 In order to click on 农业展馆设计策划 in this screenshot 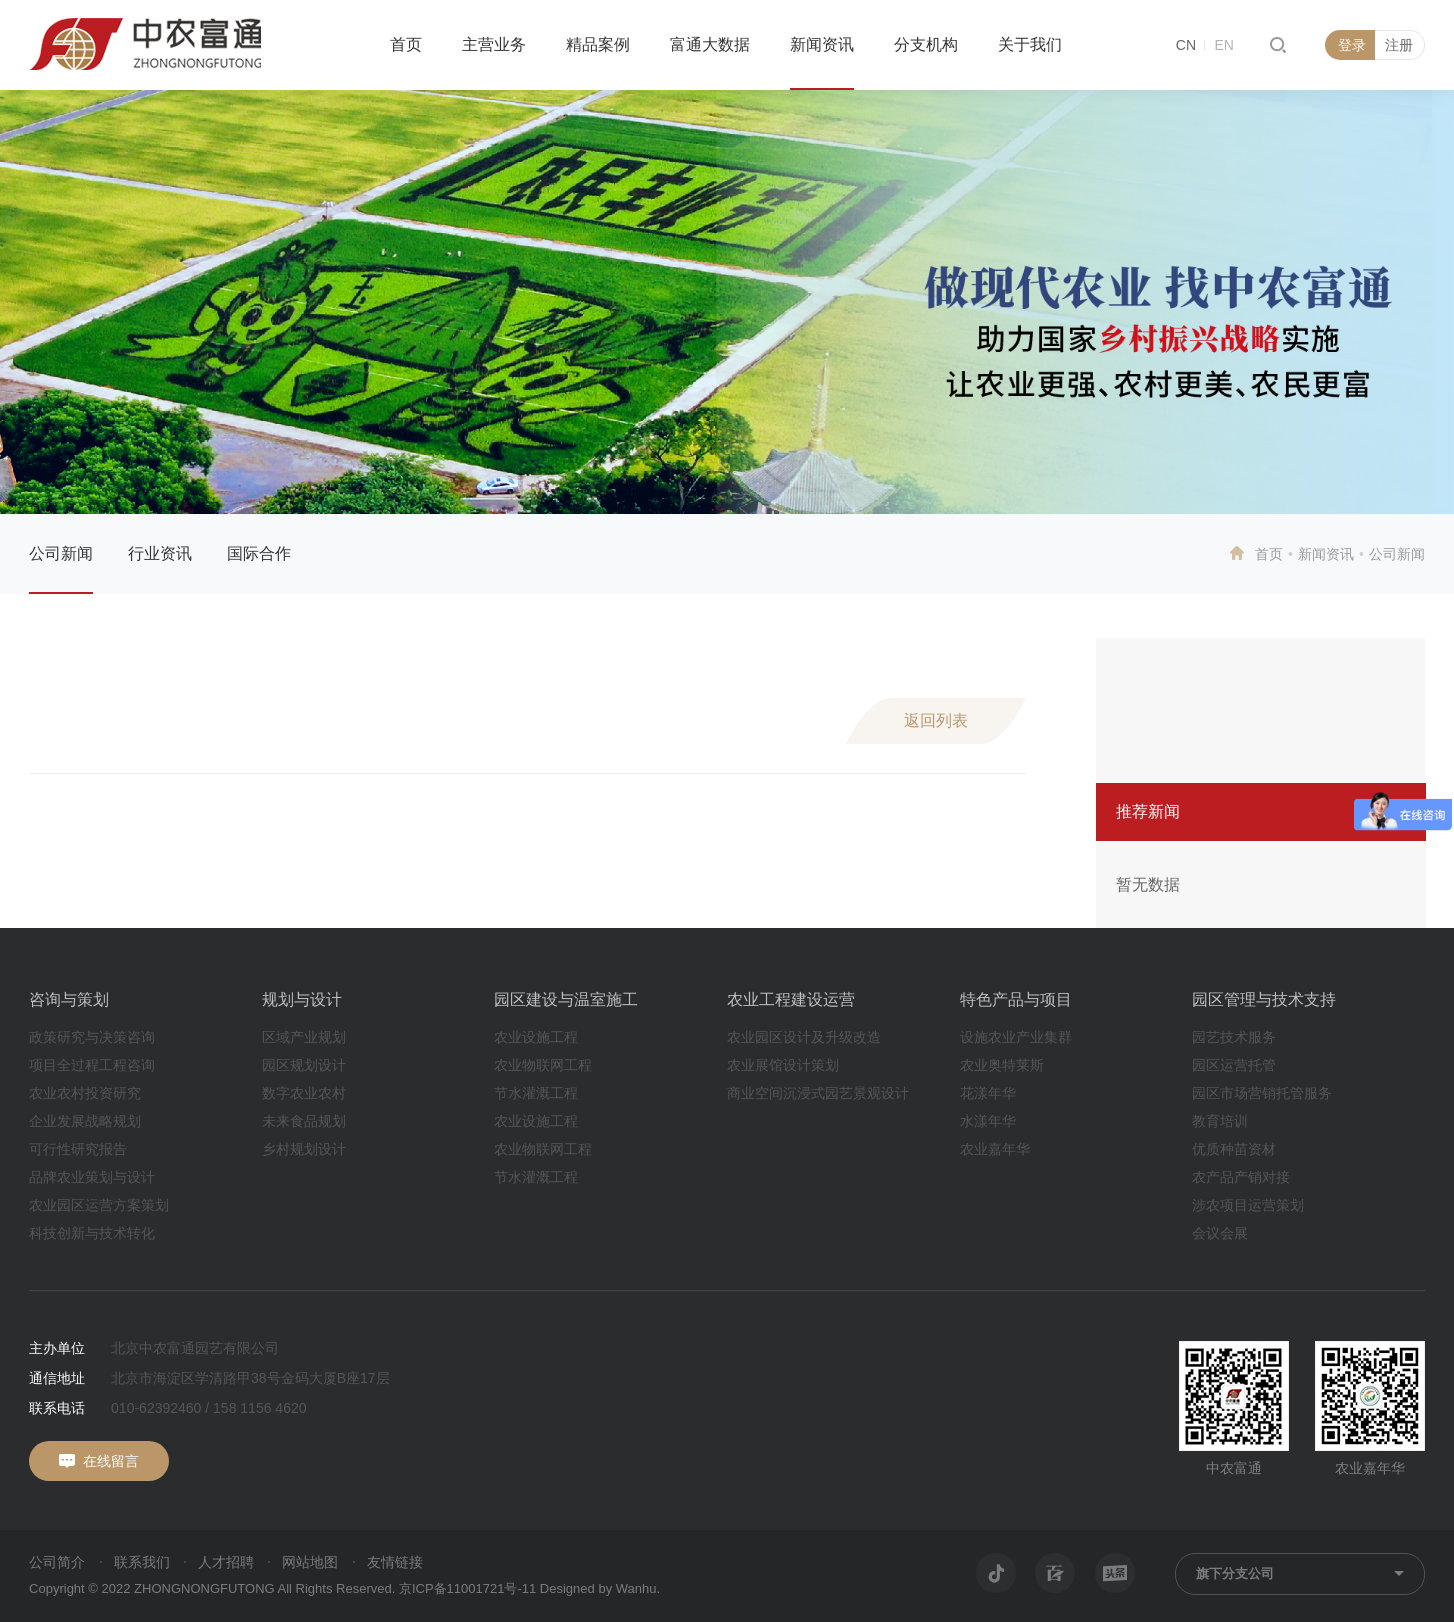, I will do `click(783, 1065)`.